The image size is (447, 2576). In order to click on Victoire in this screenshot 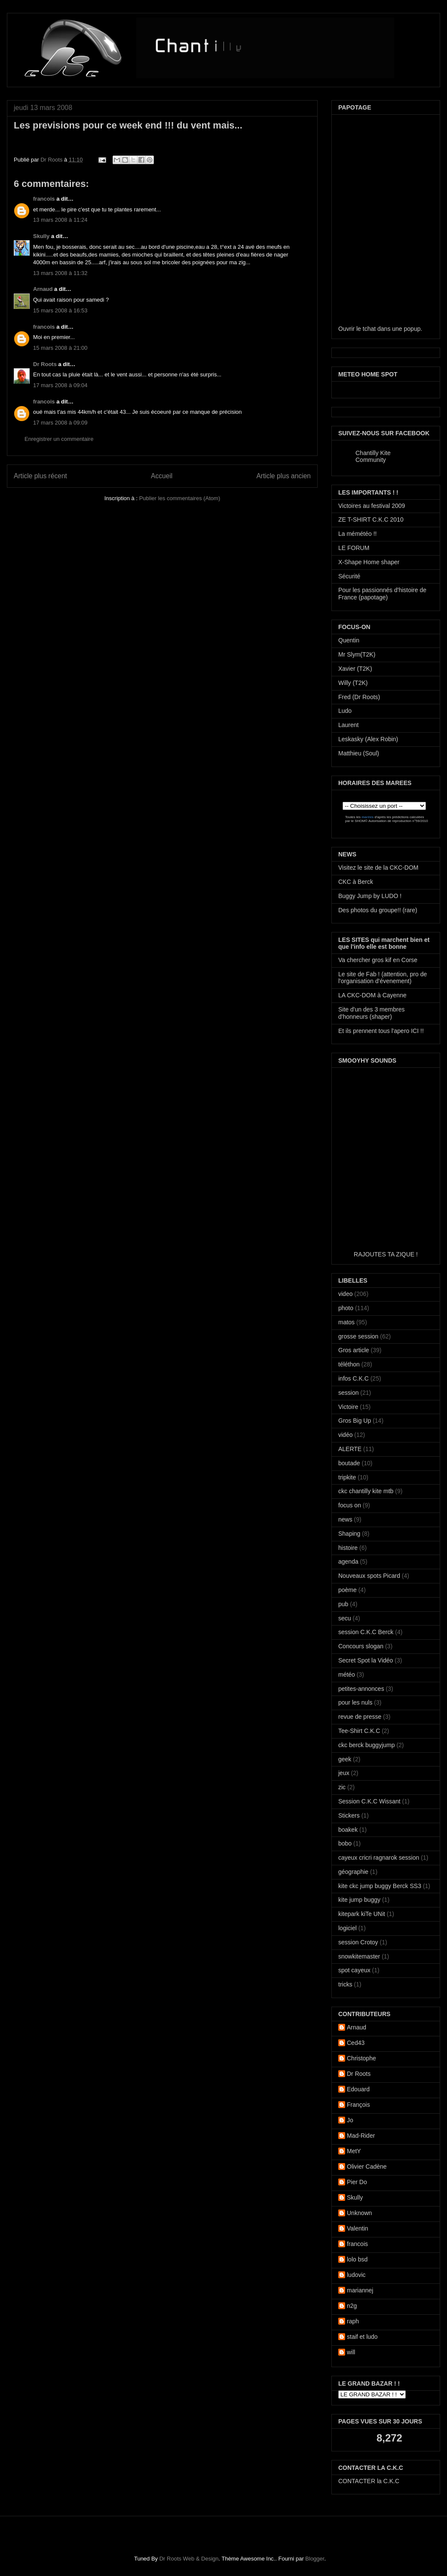, I will do `click(348, 1406)`.